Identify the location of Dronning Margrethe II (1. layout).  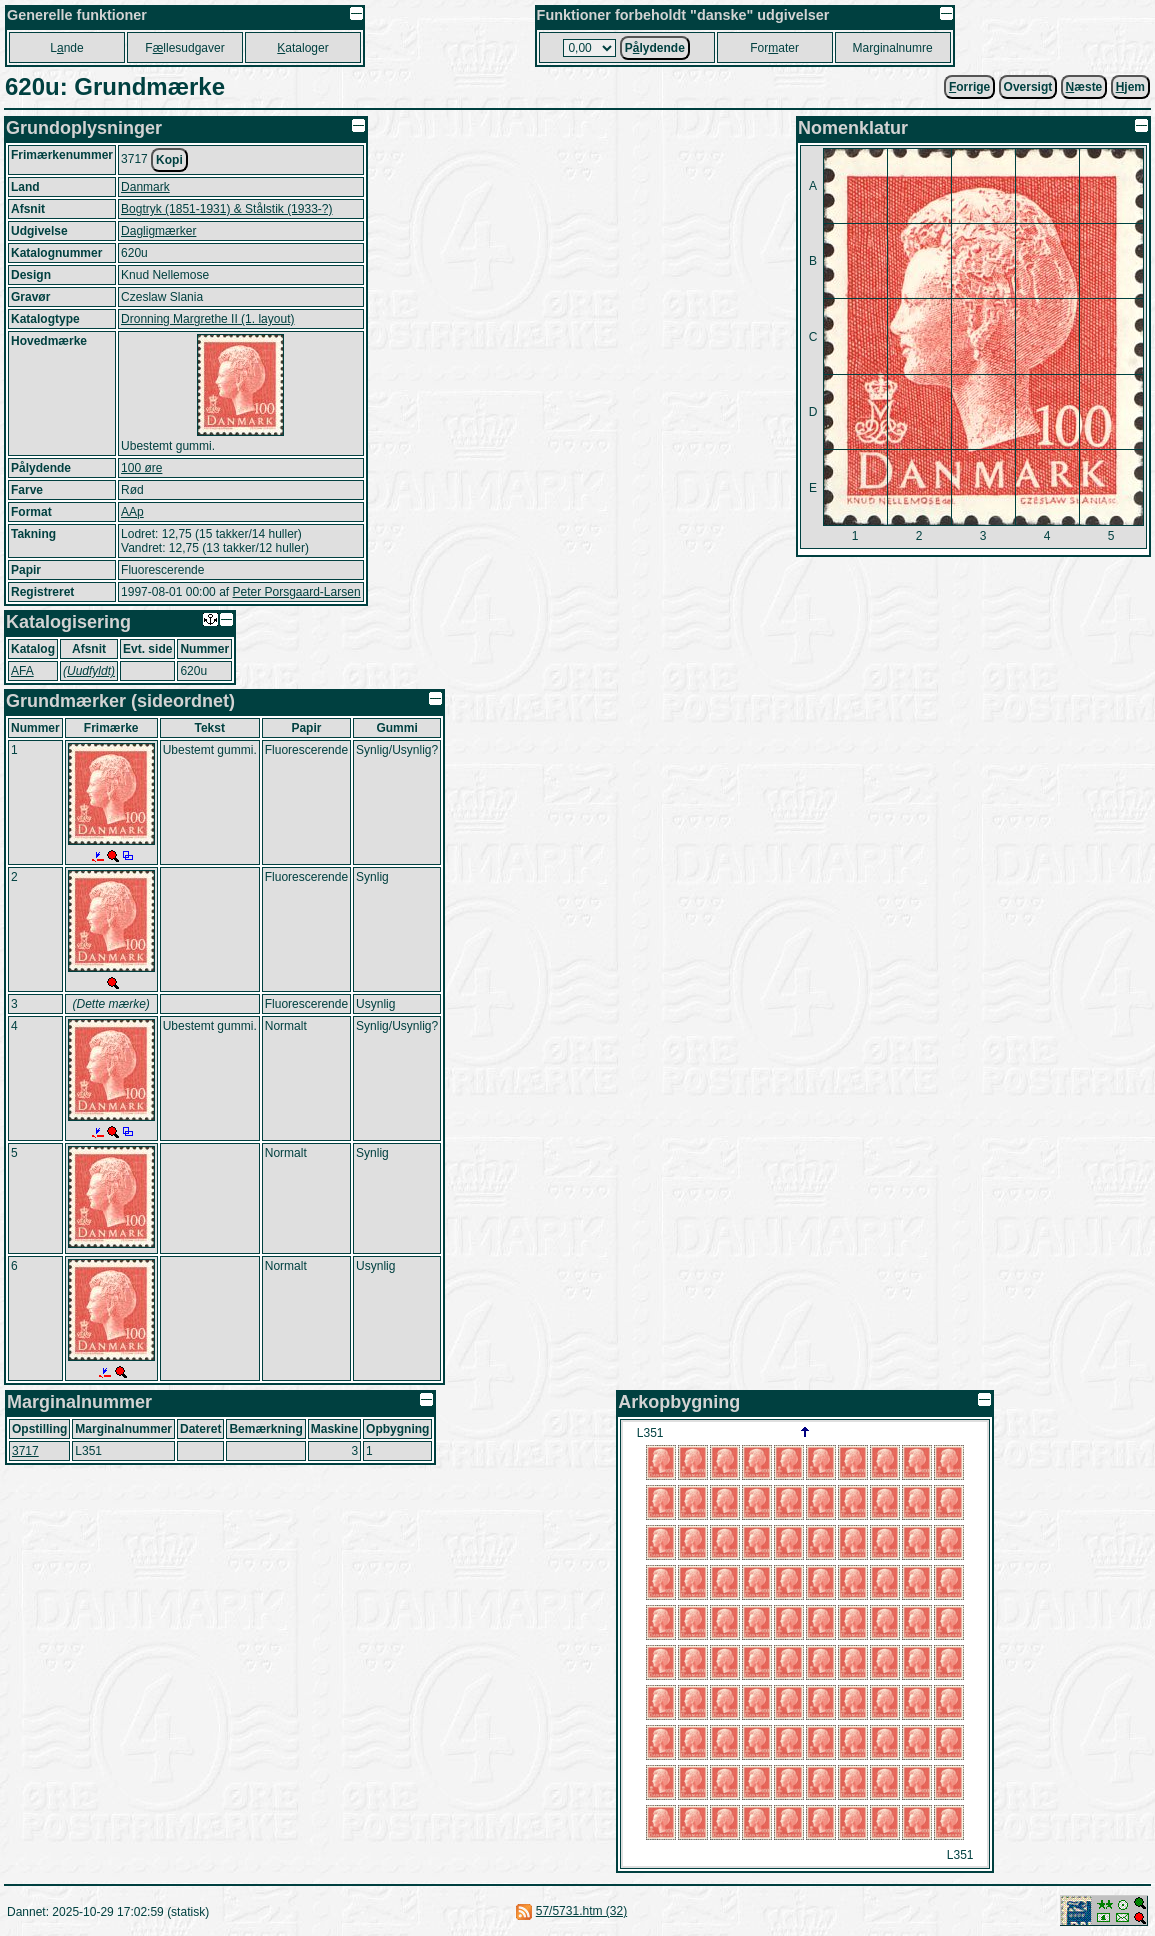
(207, 319).